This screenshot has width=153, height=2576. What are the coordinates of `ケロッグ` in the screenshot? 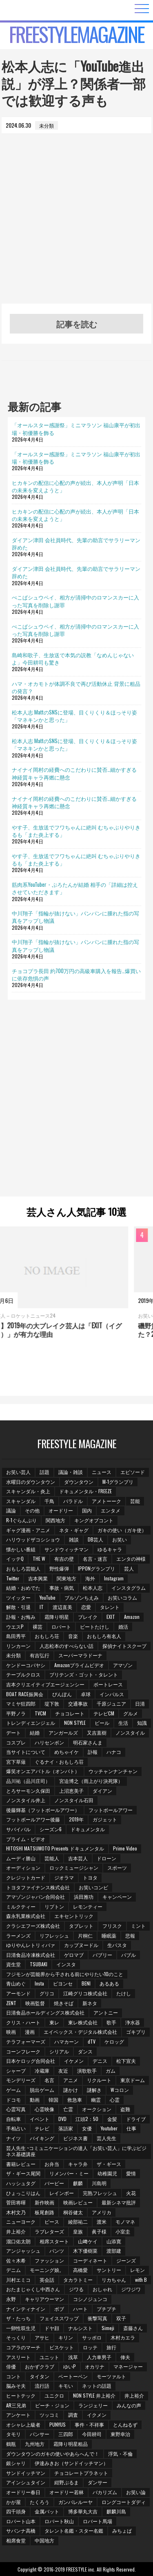 It's located at (114, 2041).